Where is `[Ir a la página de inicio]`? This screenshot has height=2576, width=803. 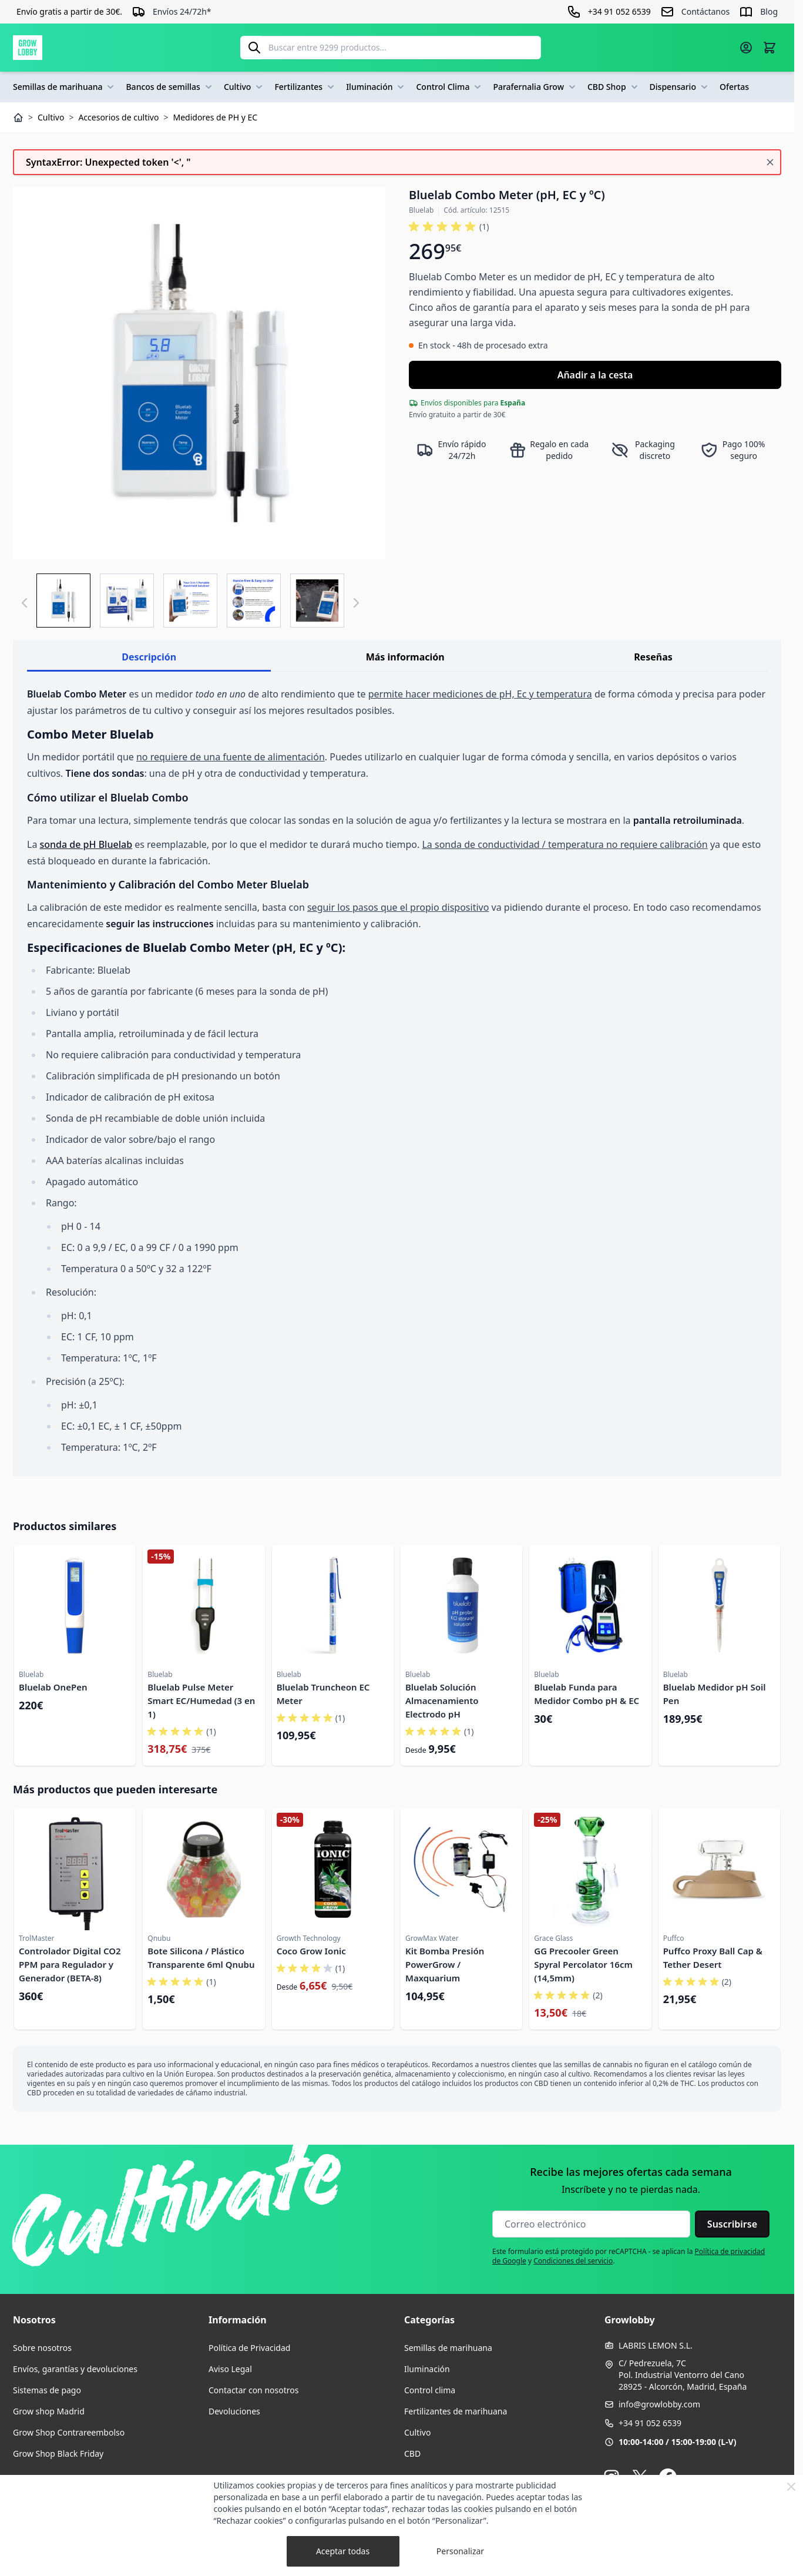 [Ir a la página de inicio] is located at coordinates (27, 47).